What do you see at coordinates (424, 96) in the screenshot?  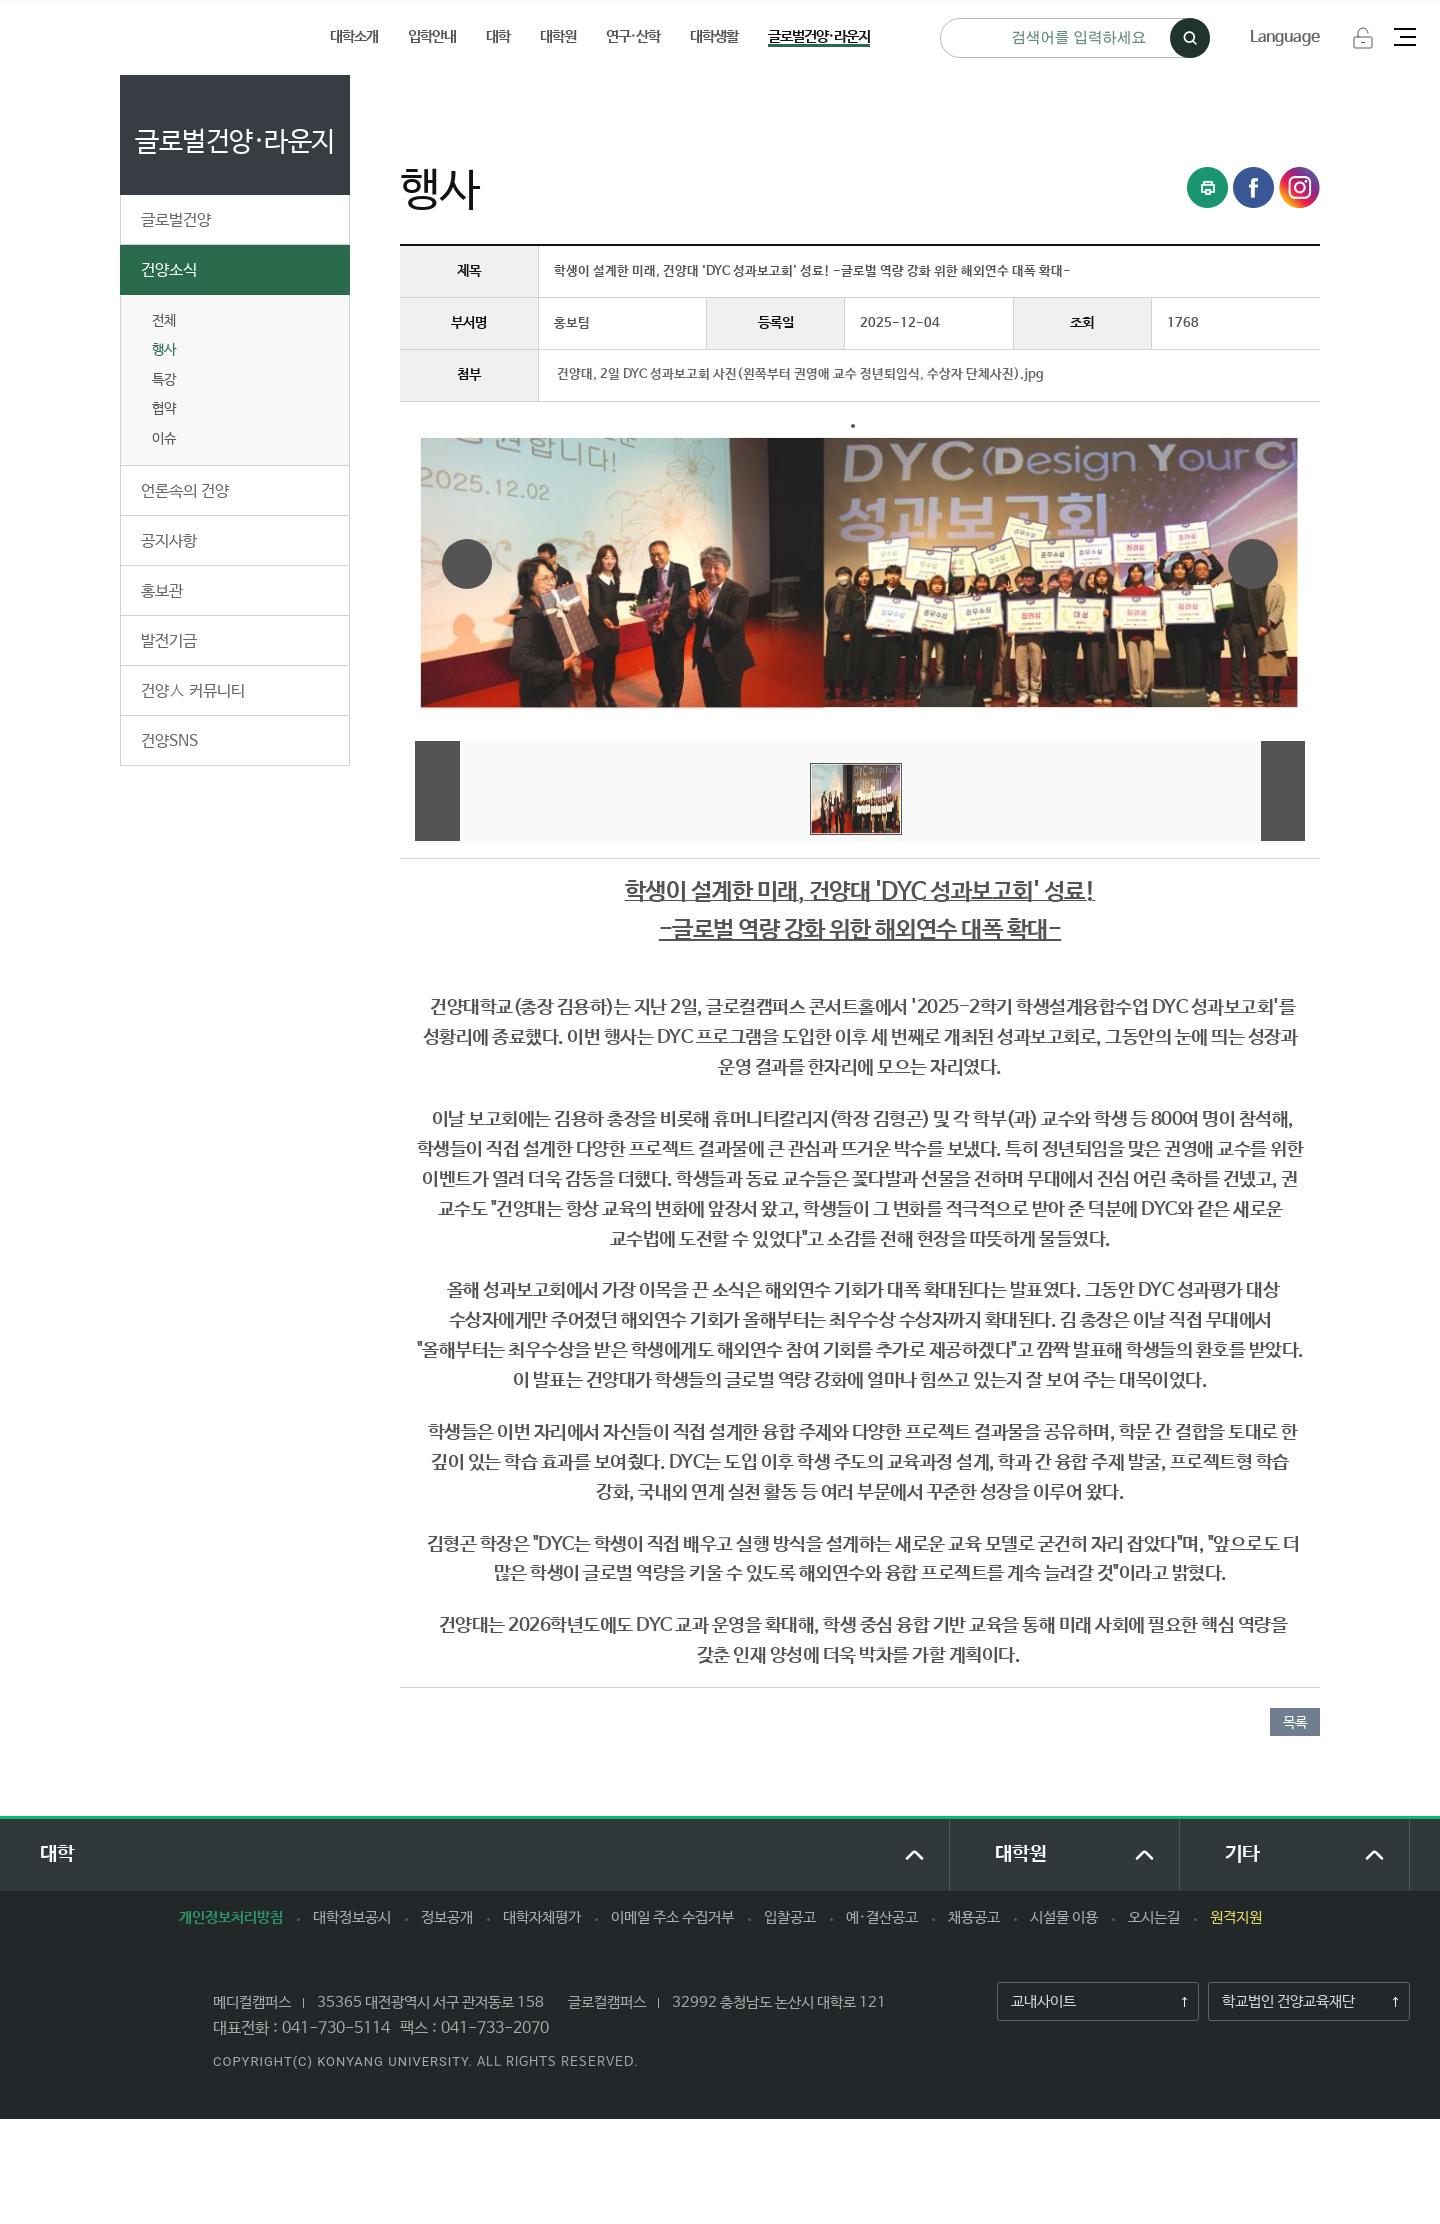 I see `처음으로` at bounding box center [424, 96].